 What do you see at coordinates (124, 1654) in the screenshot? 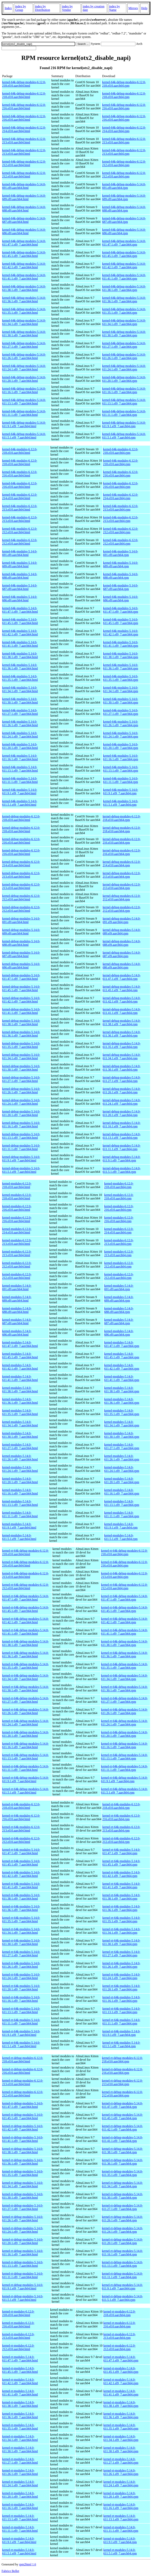
I see `kernel-rt-64k-debug-modules-5.14.0-611.36.1.el9_7.aarch64.rpm` at bounding box center [124, 1654].